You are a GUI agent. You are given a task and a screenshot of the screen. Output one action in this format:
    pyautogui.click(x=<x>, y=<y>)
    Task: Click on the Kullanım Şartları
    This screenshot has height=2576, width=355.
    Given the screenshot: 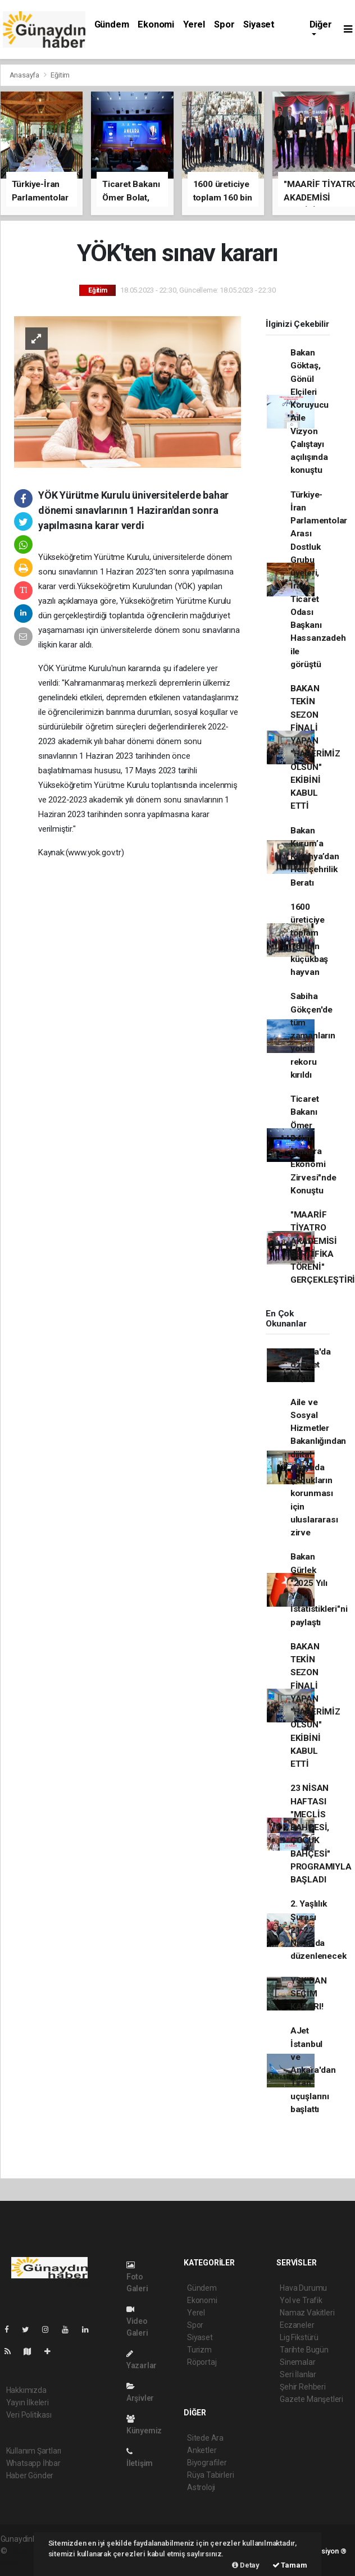 What is the action you would take?
    pyautogui.click(x=34, y=2450)
    